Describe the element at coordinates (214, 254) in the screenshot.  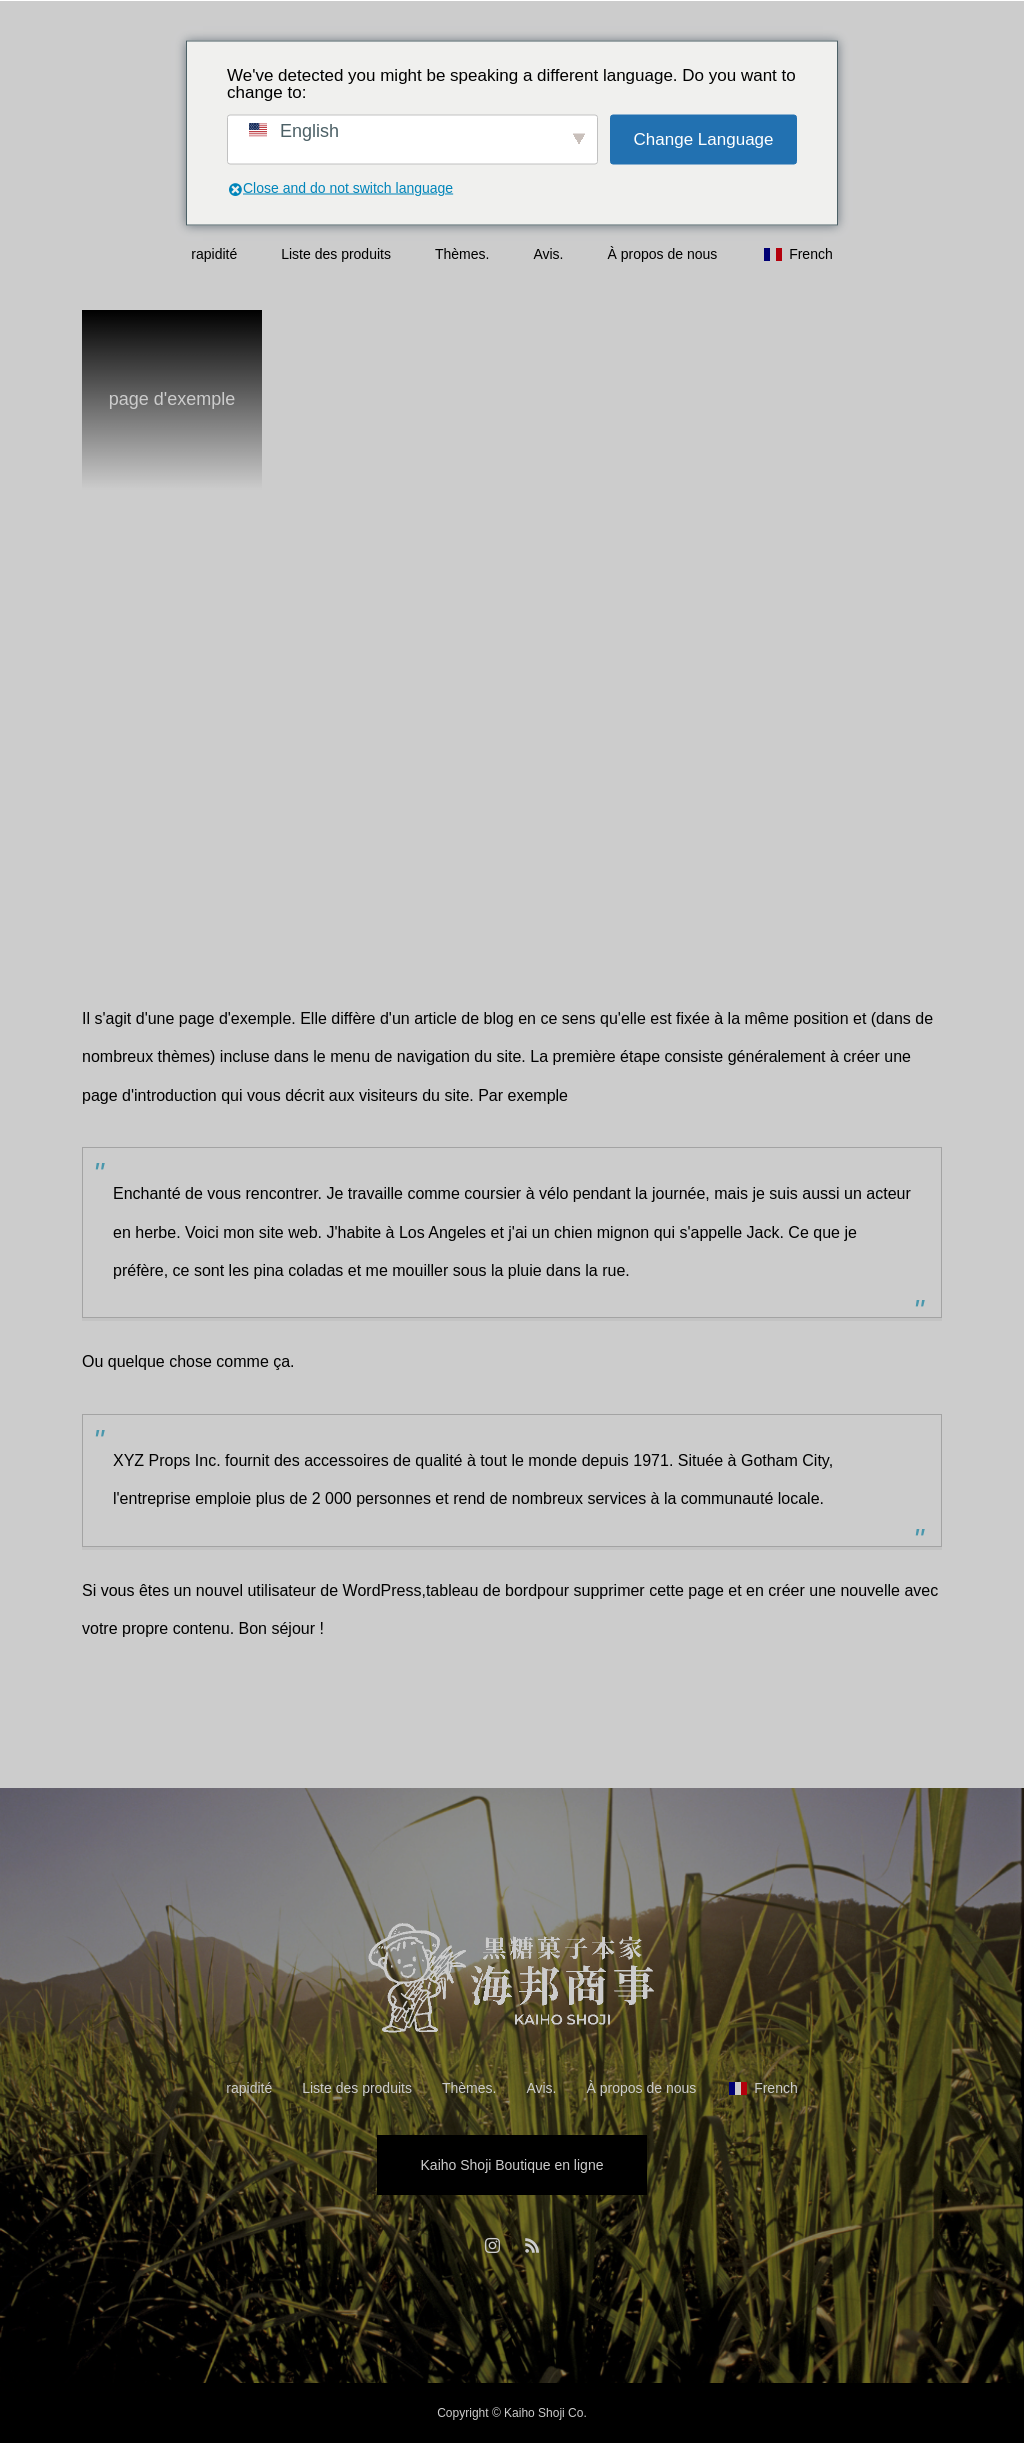
I see `rapidité` at that location.